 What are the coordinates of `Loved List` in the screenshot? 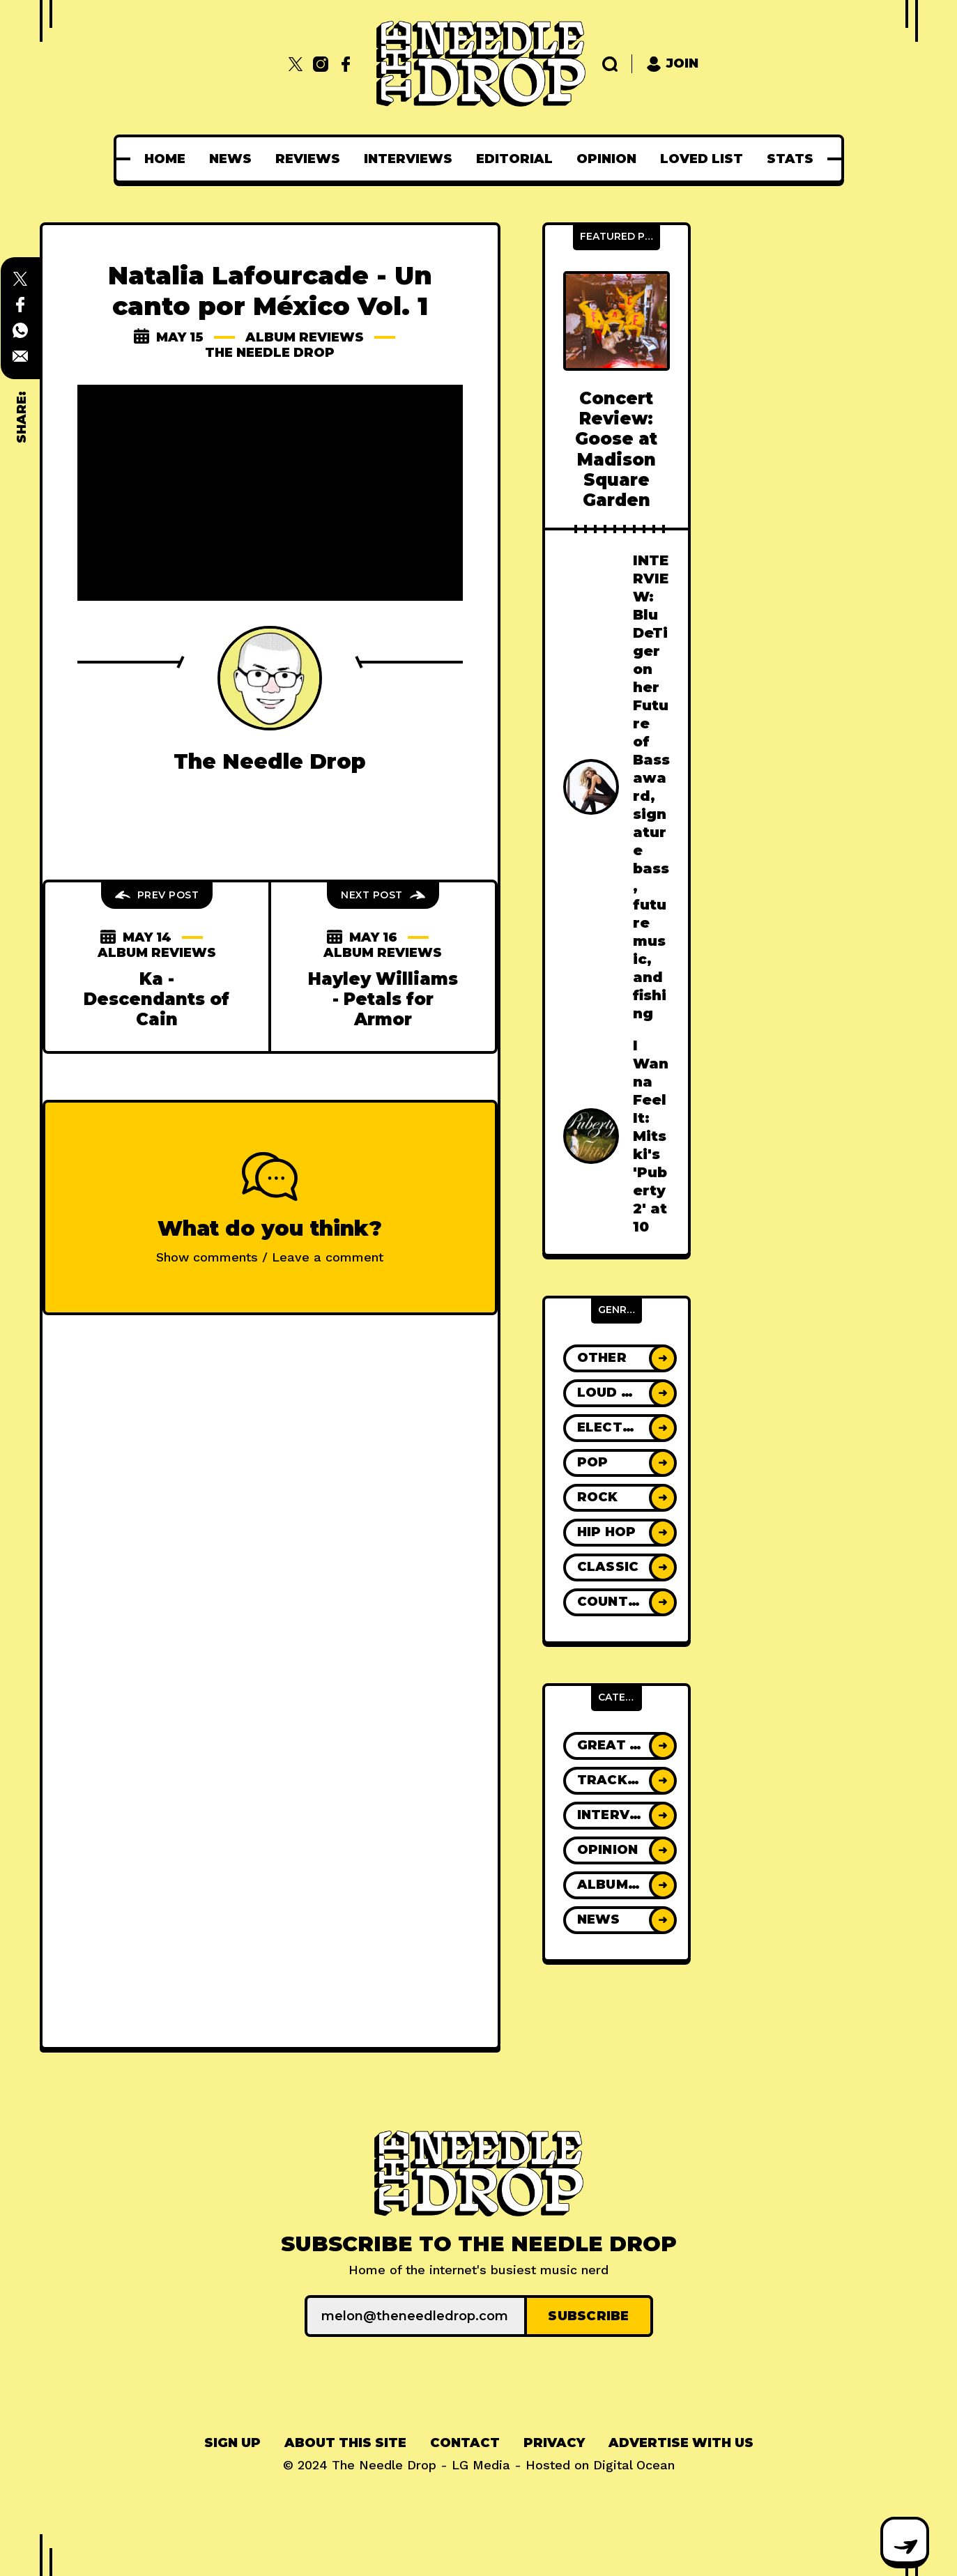 It's located at (701, 159).